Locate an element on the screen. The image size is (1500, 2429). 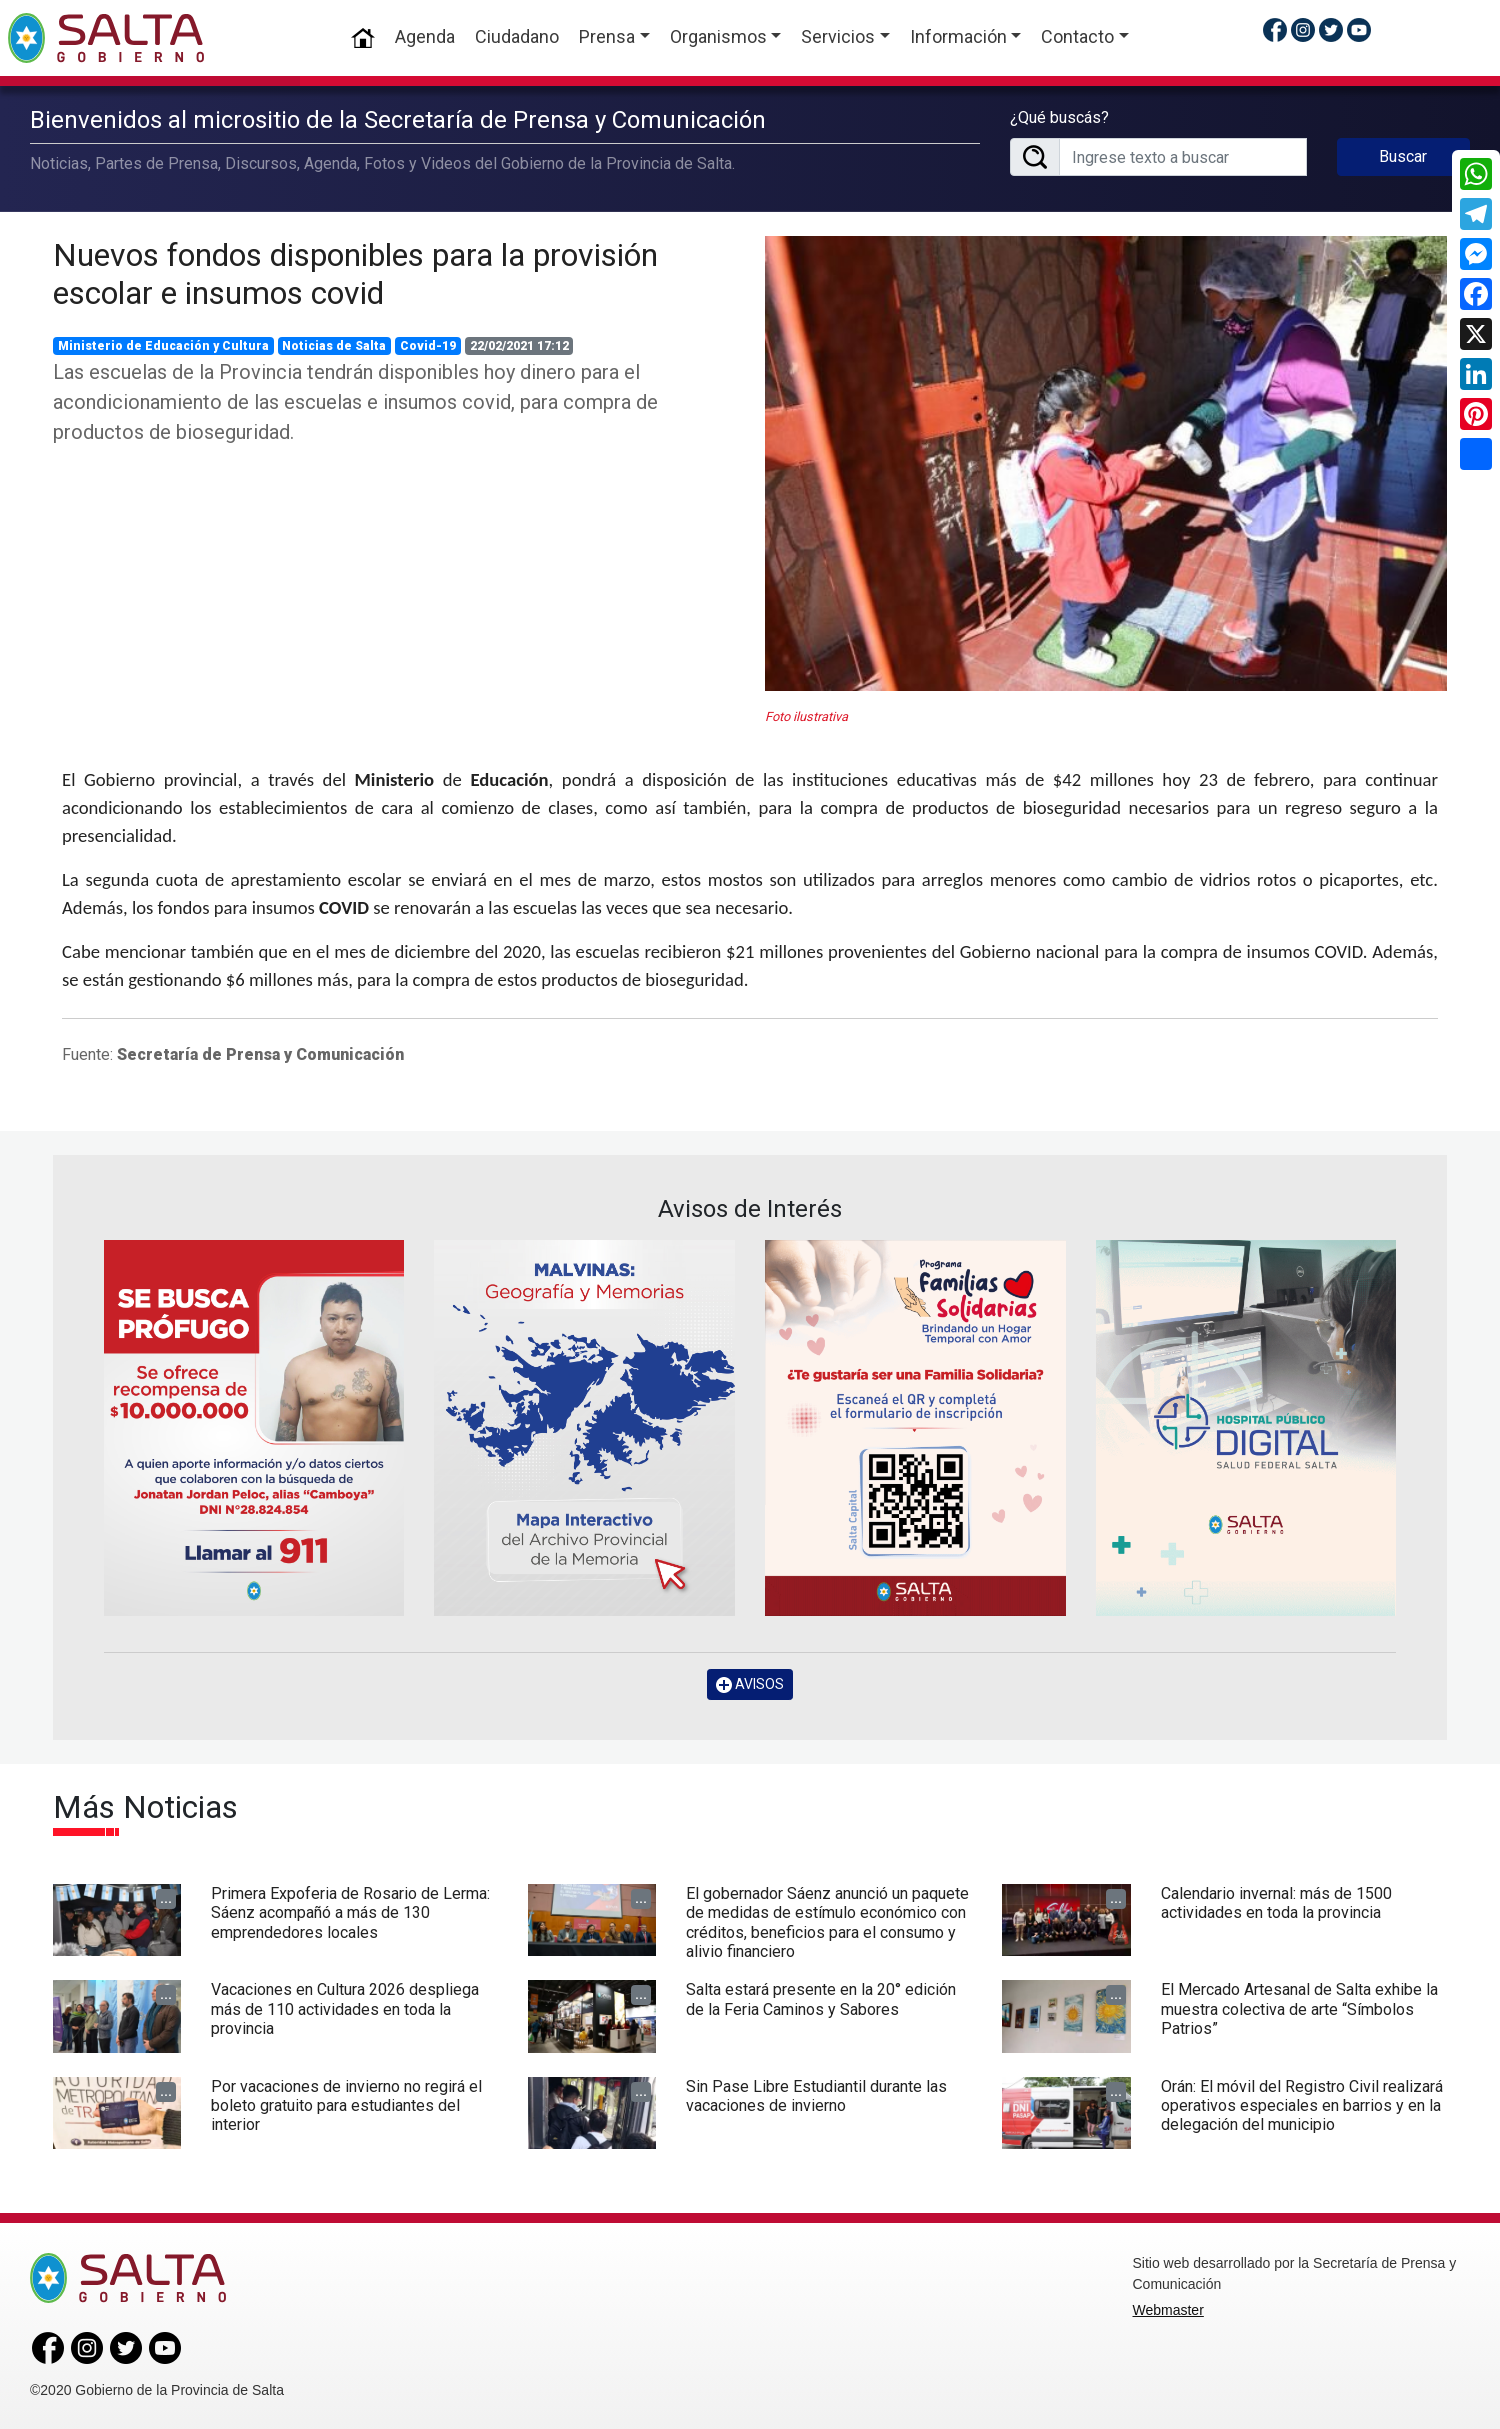
Servicios is located at coordinates (838, 36).